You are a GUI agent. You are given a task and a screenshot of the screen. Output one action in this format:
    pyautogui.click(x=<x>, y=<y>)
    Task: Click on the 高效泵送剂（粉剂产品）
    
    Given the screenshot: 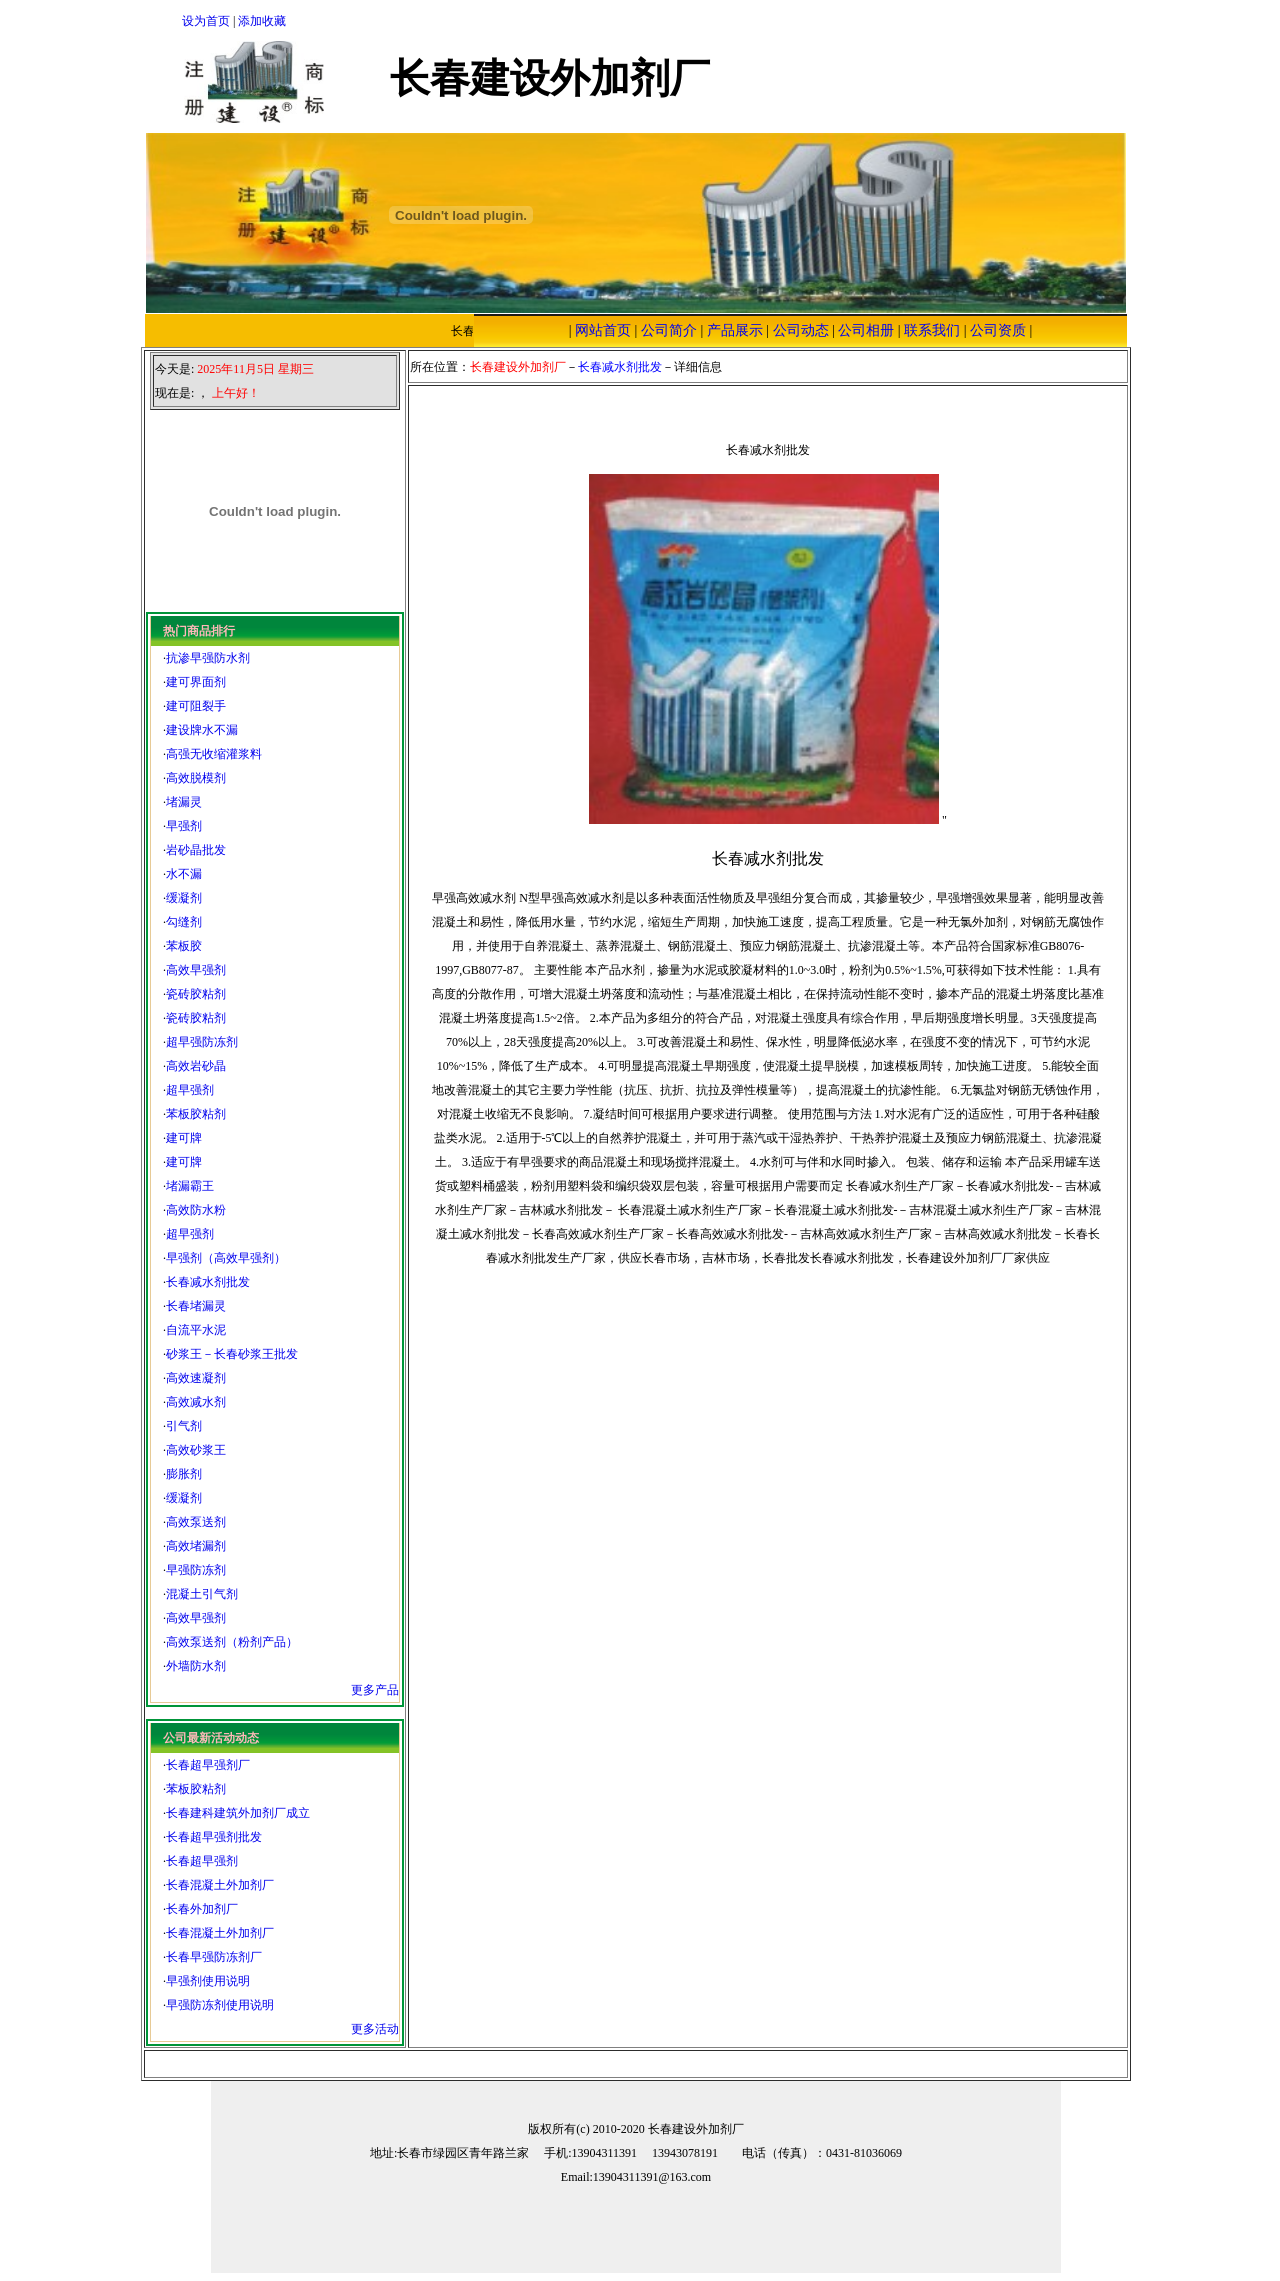 What is the action you would take?
    pyautogui.click(x=232, y=1642)
    